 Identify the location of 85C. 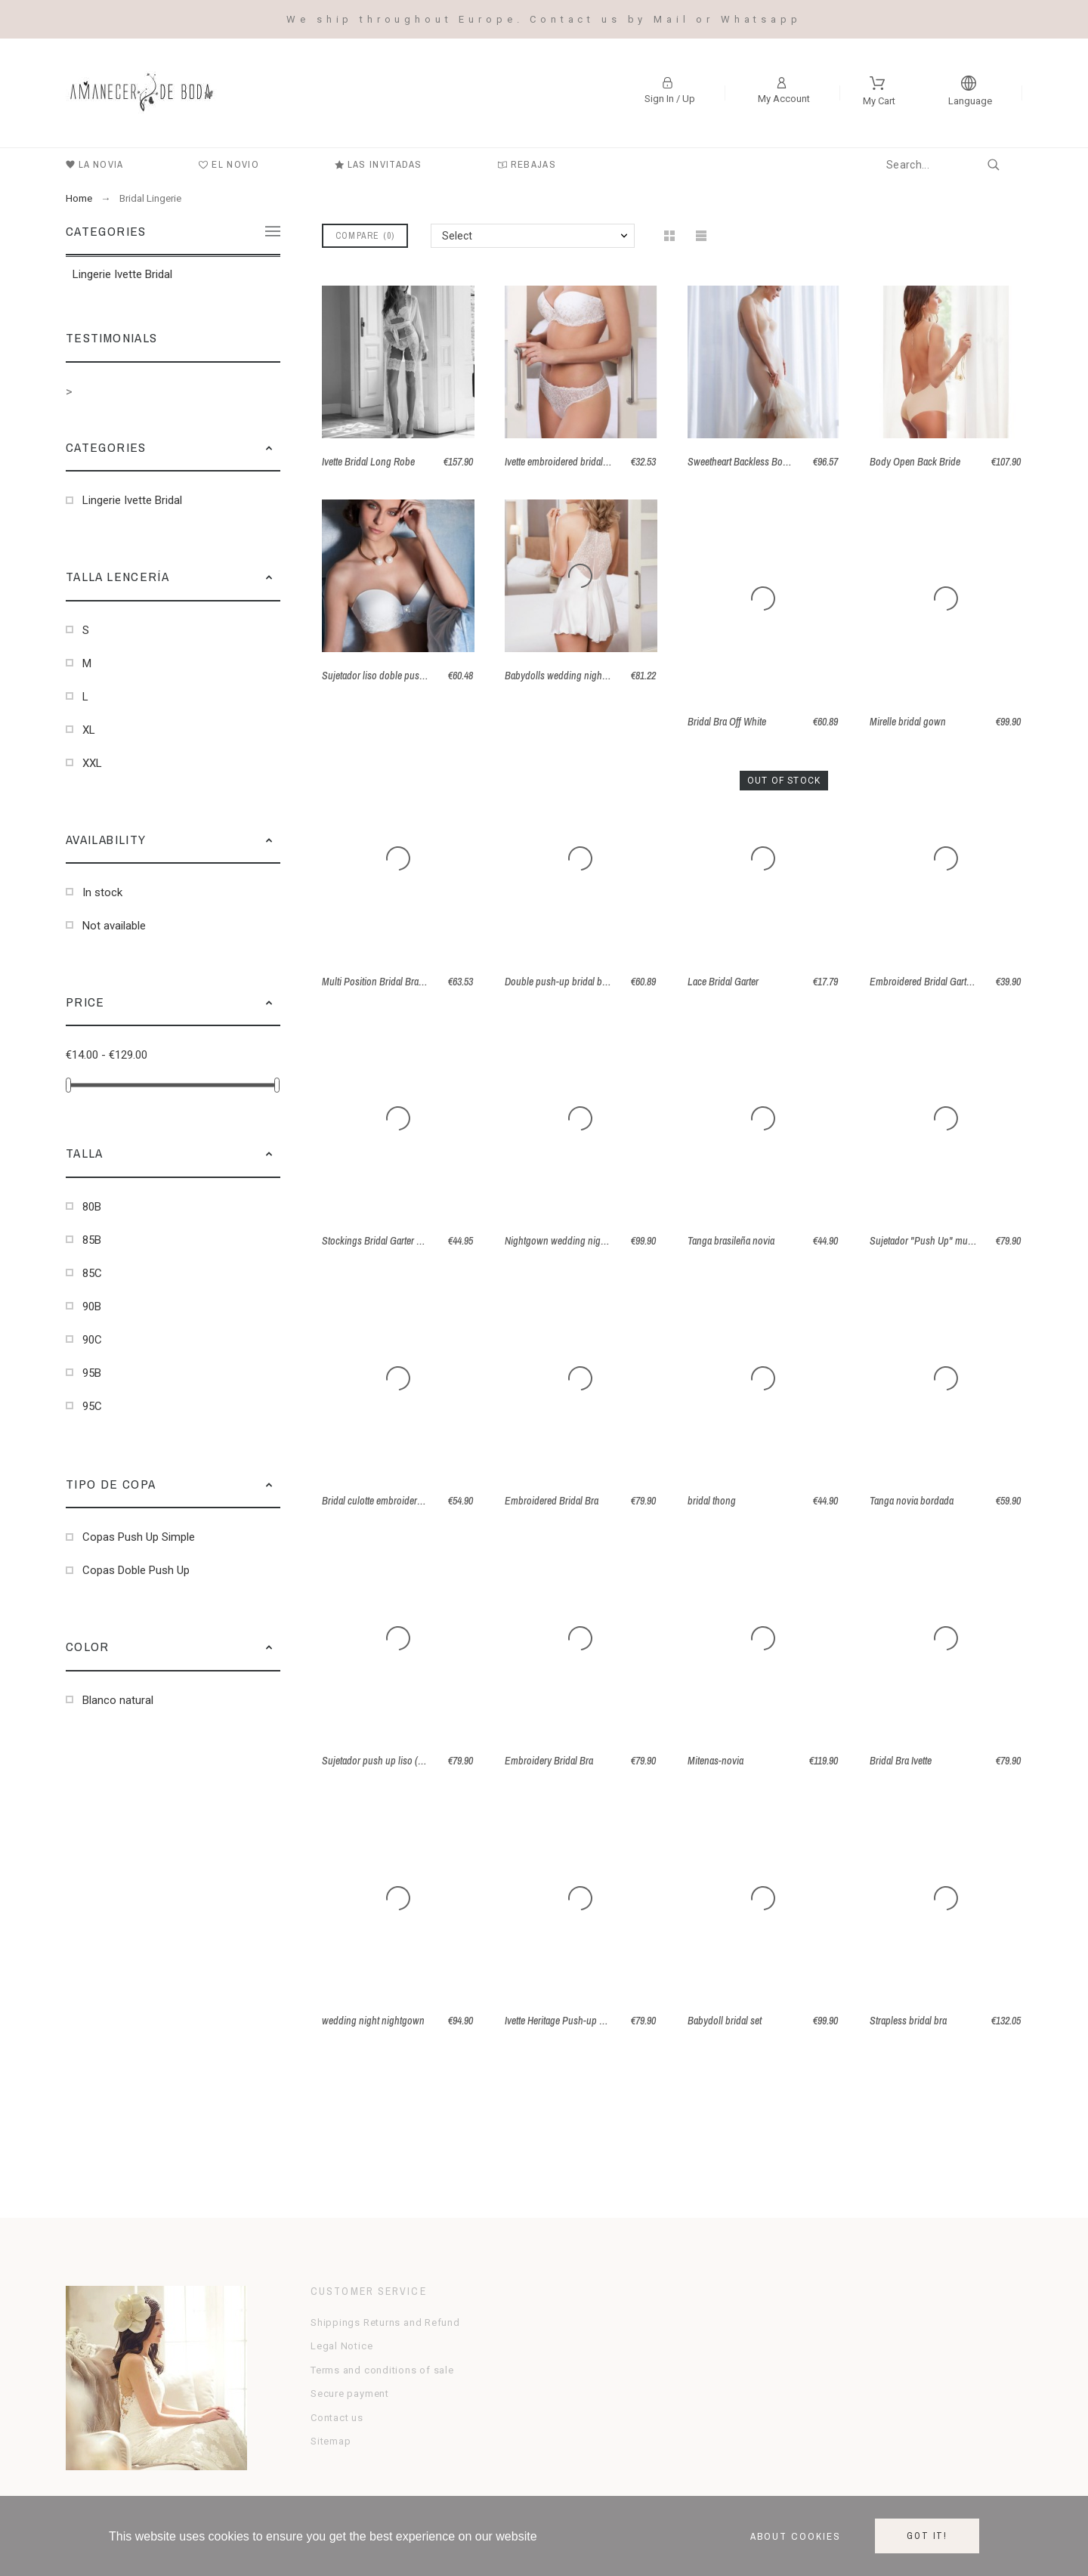
(92, 1273).